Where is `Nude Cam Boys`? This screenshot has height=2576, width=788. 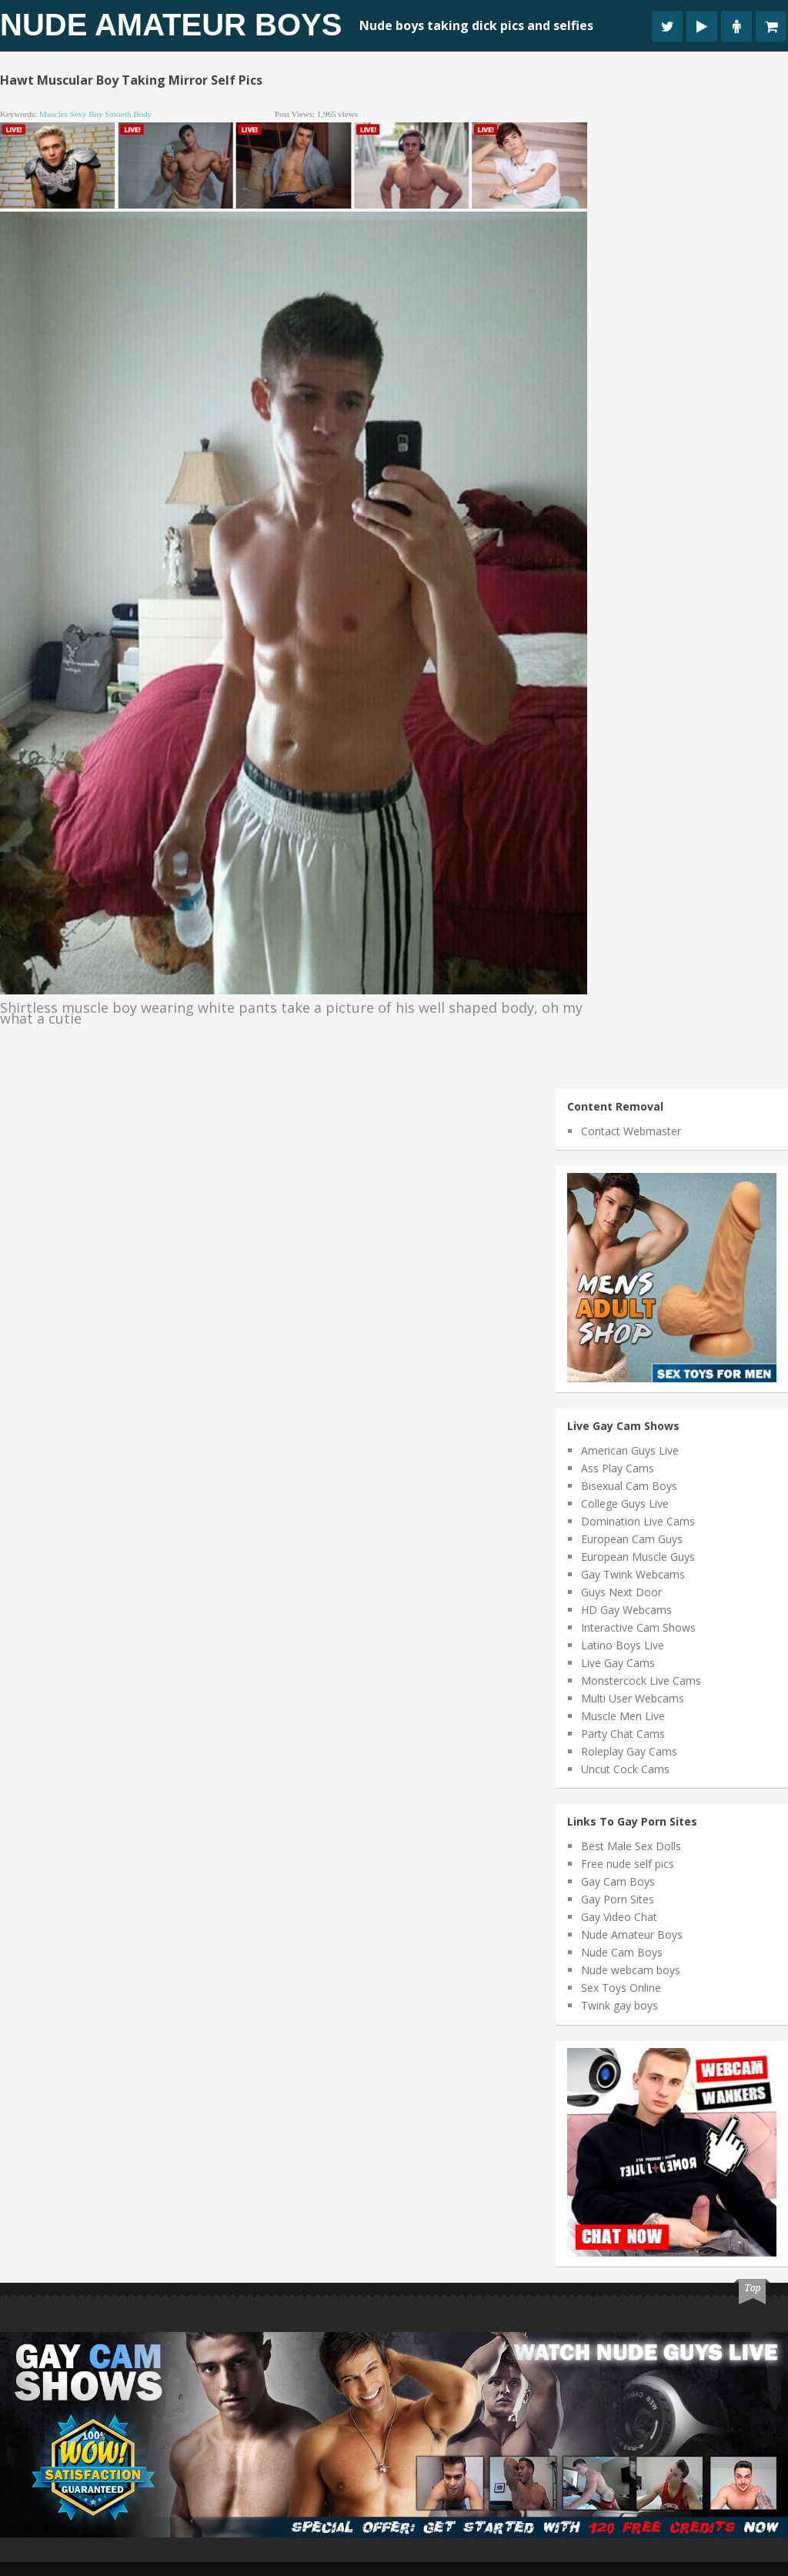 Nude Cam Boys is located at coordinates (622, 1952).